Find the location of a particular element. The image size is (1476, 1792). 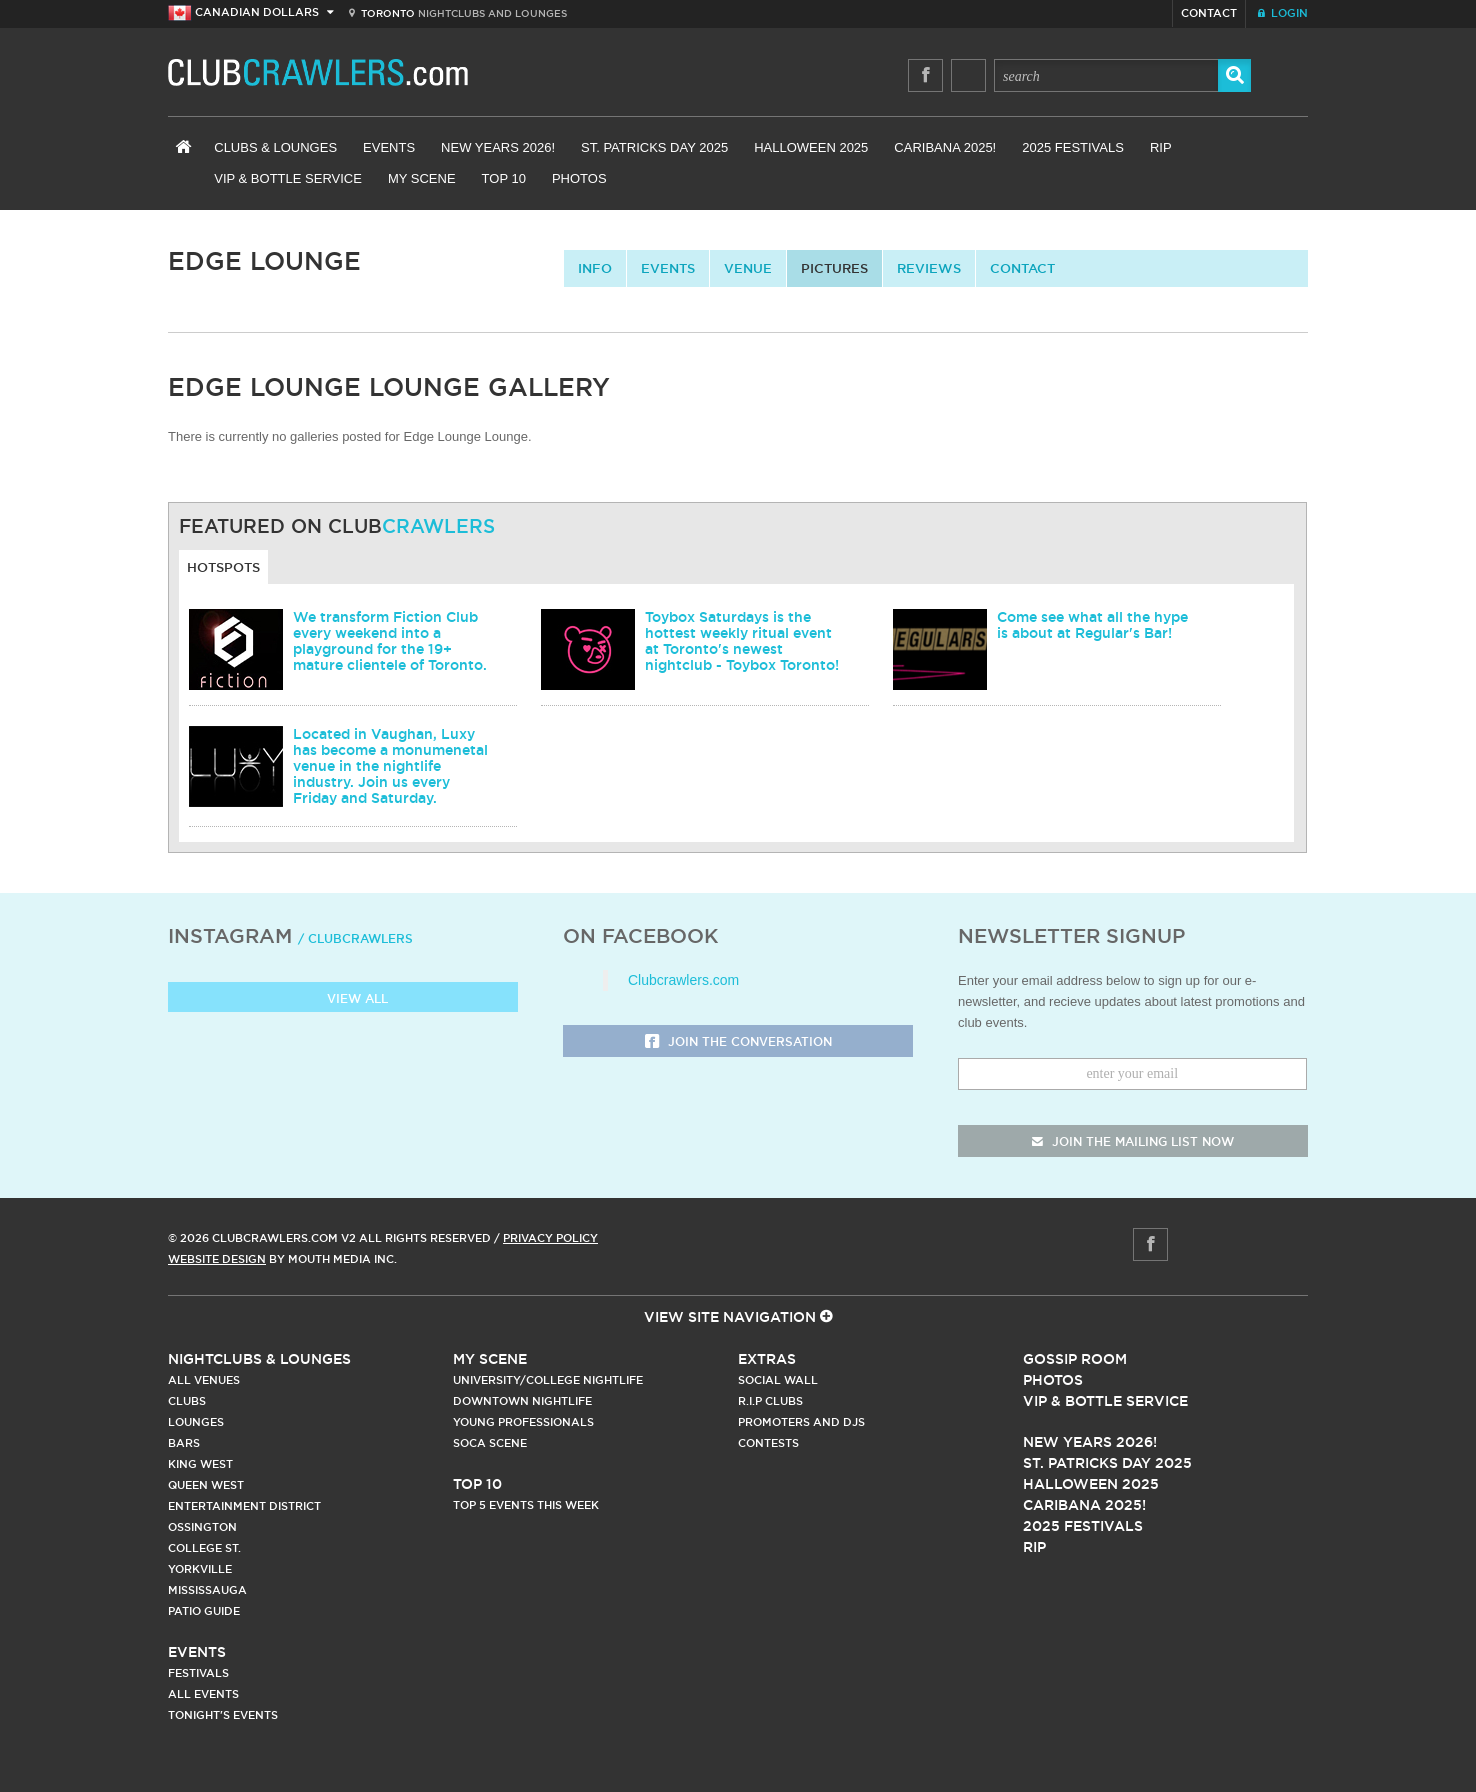

Clubcrawlers.com is located at coordinates (683, 980).